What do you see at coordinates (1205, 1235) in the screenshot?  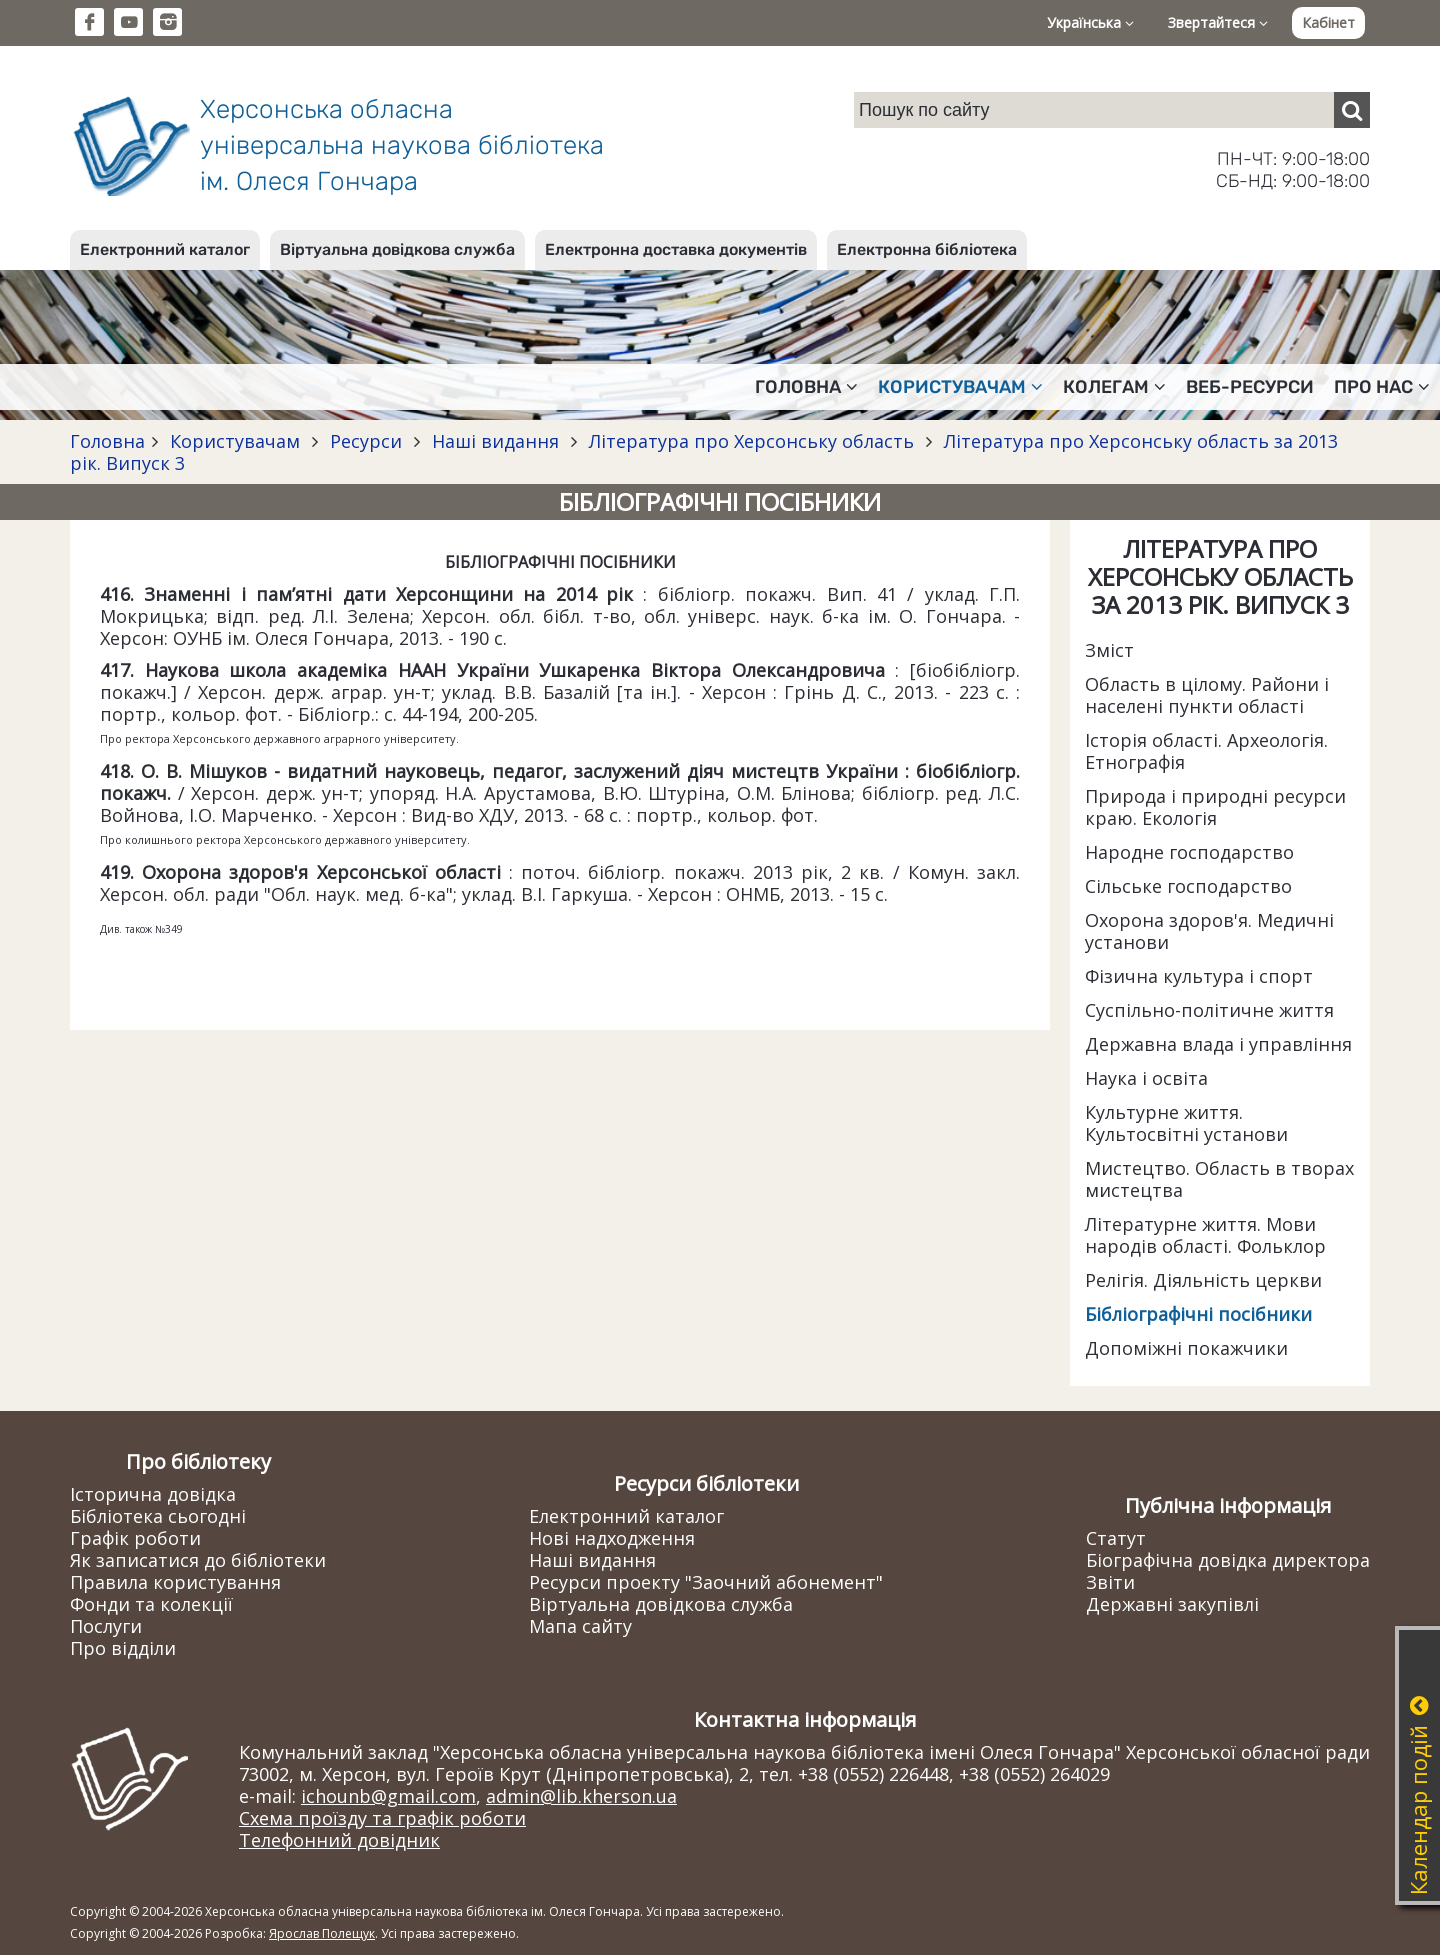 I see `Літературне життя. Мови народів області. Фольклор` at bounding box center [1205, 1235].